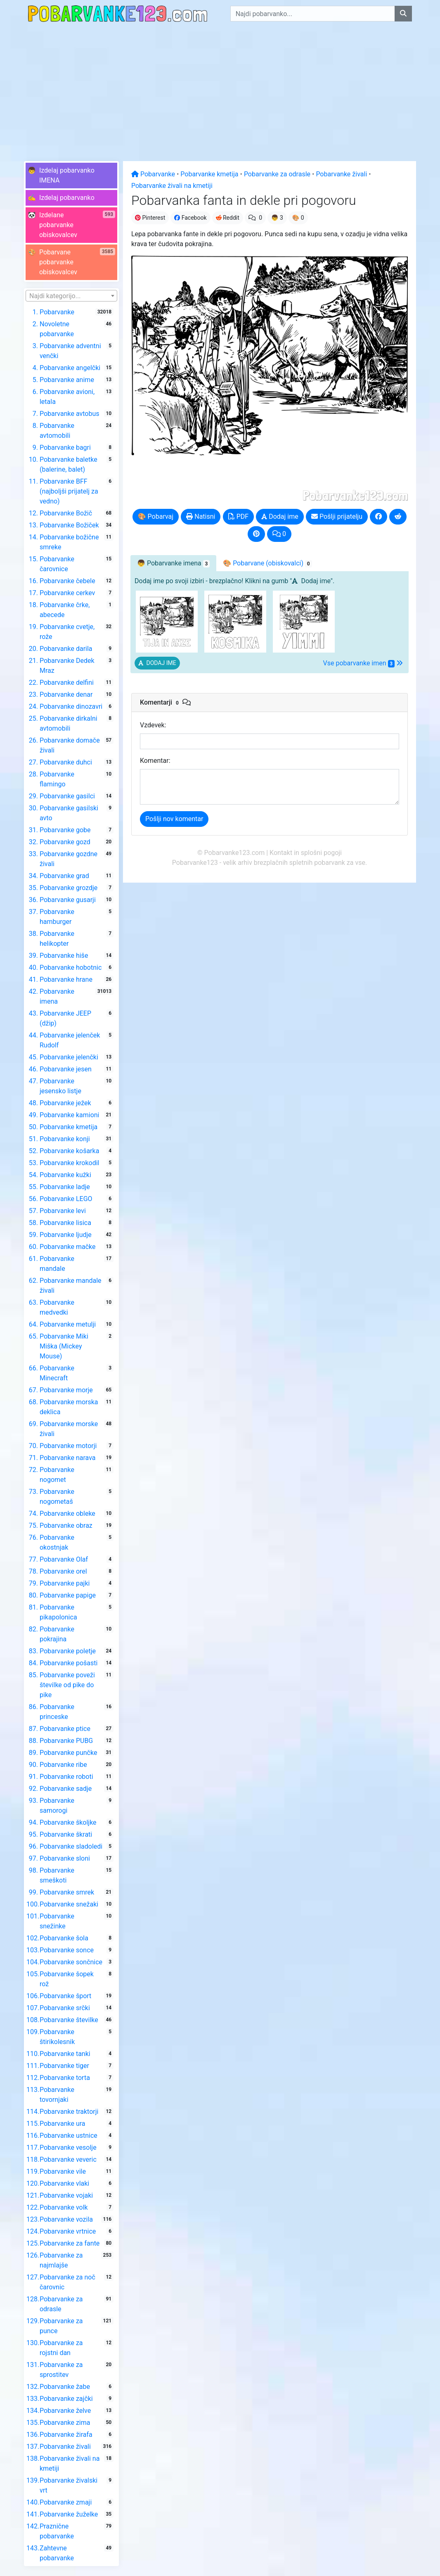 The image size is (440, 2576). What do you see at coordinates (150, 217) in the screenshot?
I see `Pinterest` at bounding box center [150, 217].